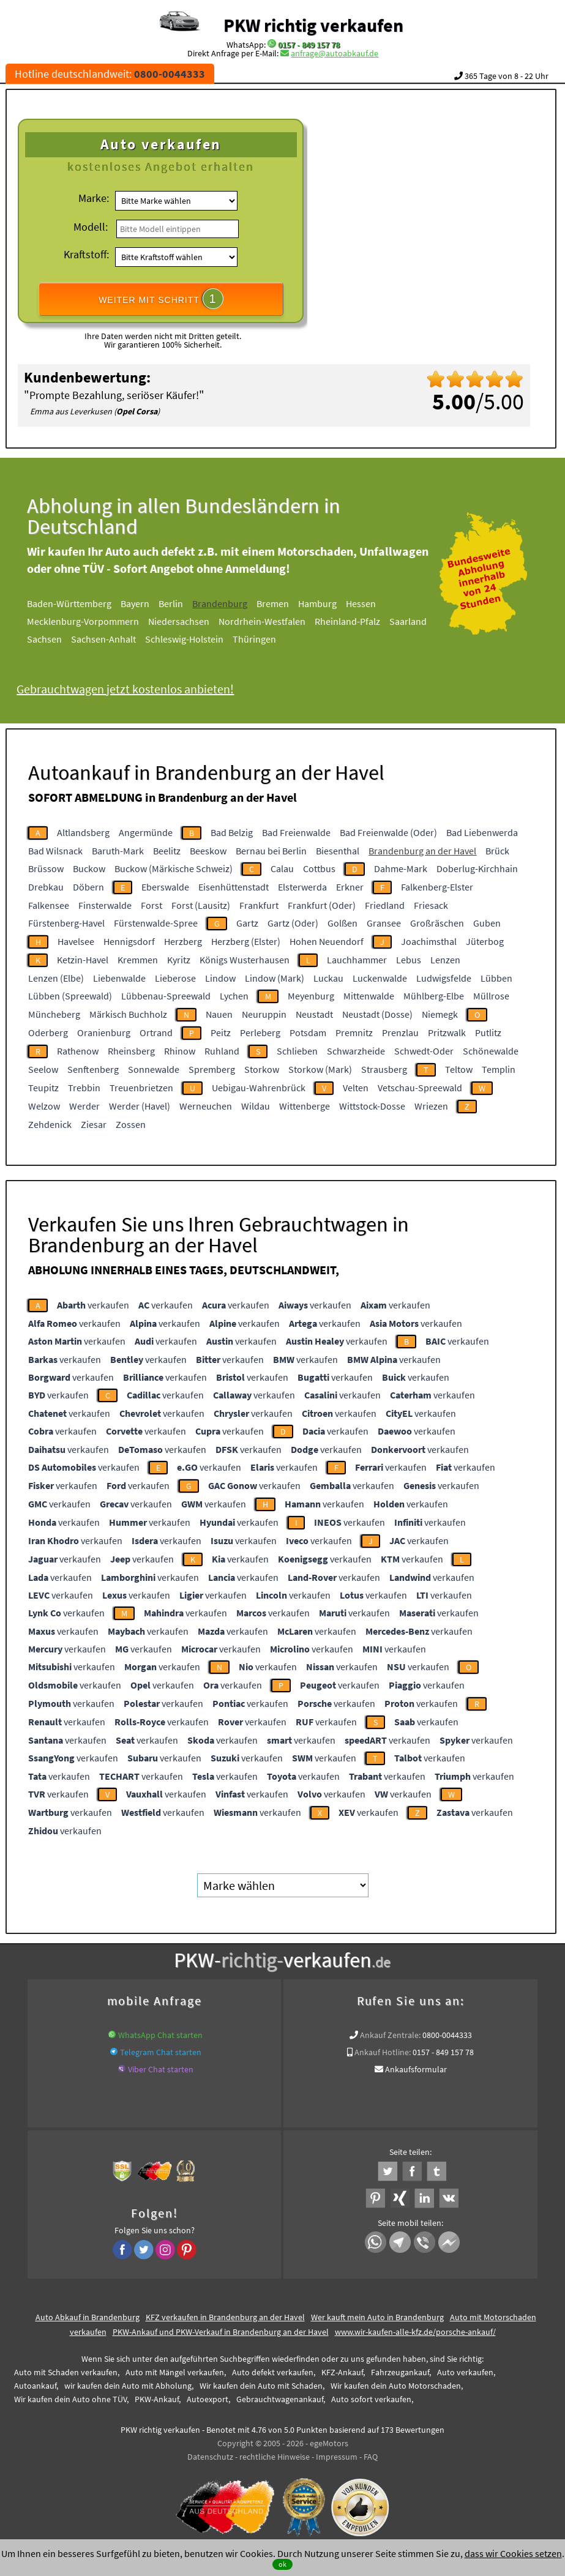 The image size is (565, 2576). Describe the element at coordinates (429, 941) in the screenshot. I see `Joachimsthal` at that location.